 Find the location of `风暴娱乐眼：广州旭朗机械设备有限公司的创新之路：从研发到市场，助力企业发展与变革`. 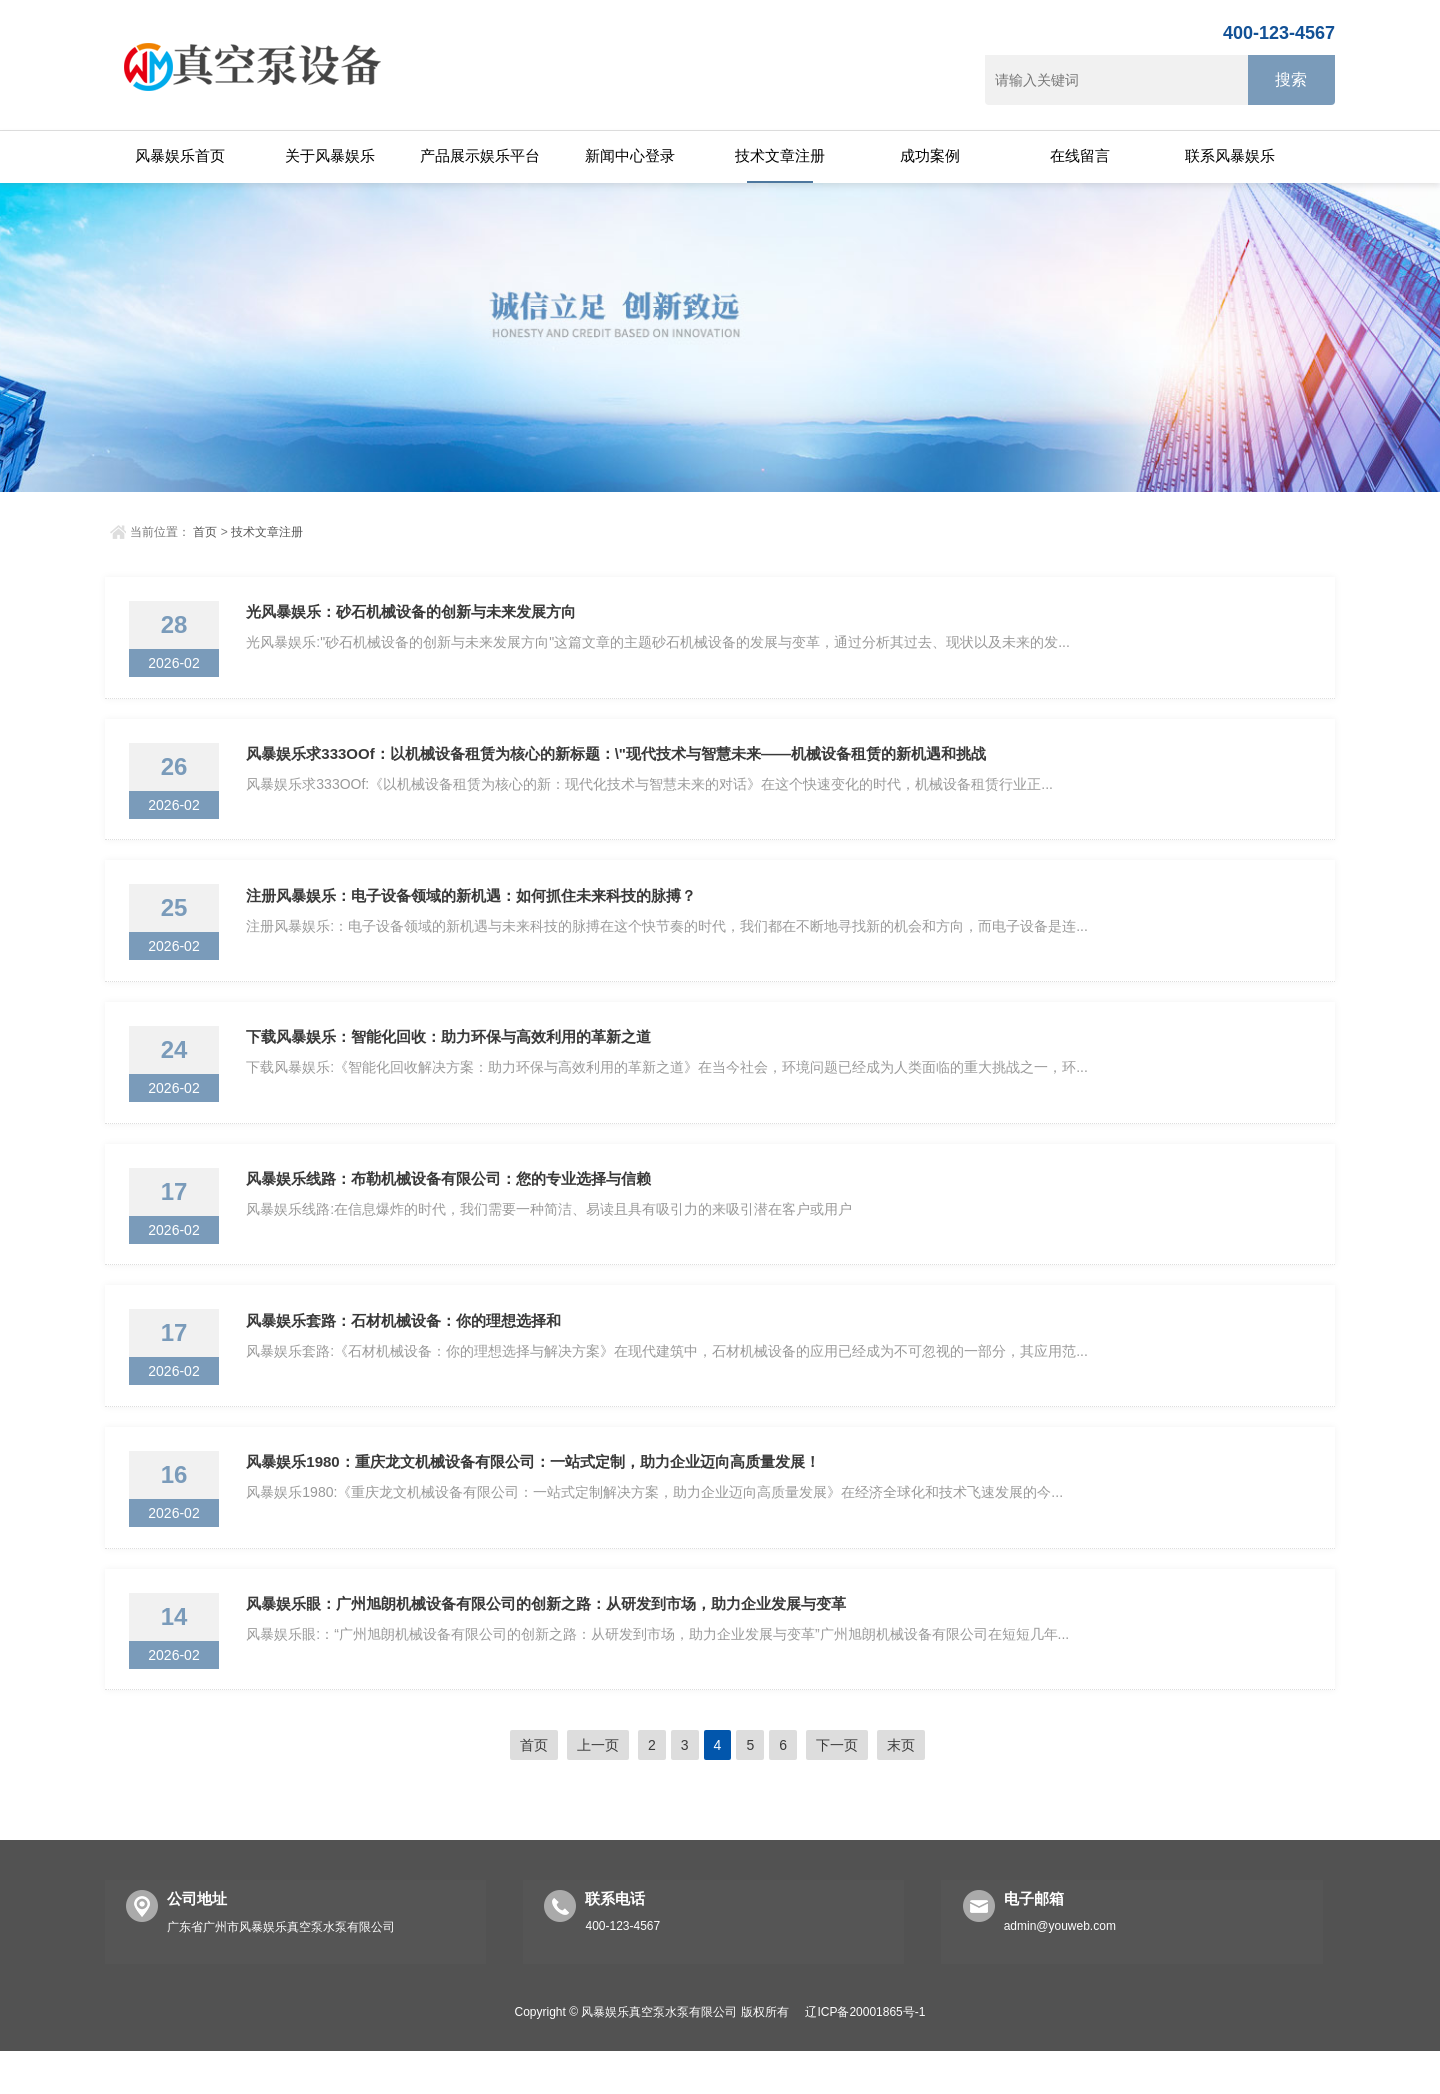

风暴娱乐眼：广州旭朗机械设备有限公司的创新之路：从研发到市场，助力企业发展与变革 is located at coordinates (549, 1643).